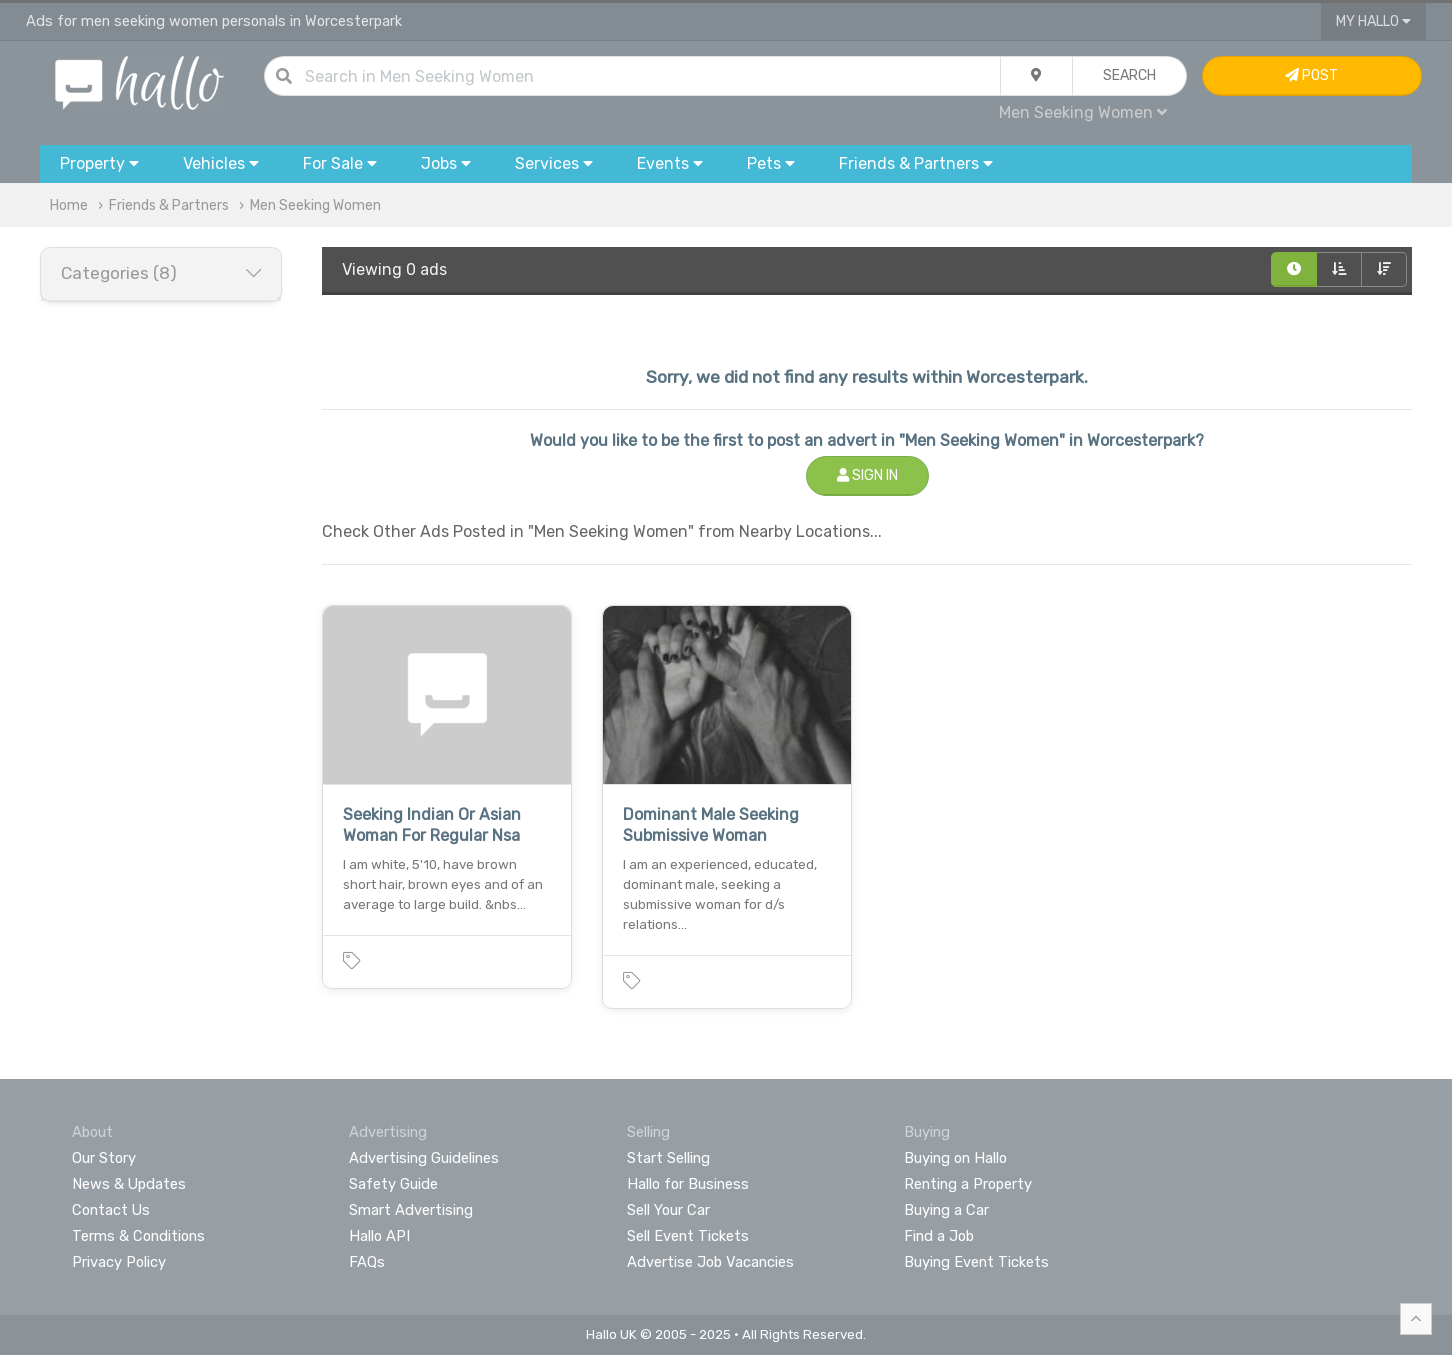 Image resolution: width=1452 pixels, height=1355 pixels. Describe the element at coordinates (1311, 75) in the screenshot. I see `Post` at that location.